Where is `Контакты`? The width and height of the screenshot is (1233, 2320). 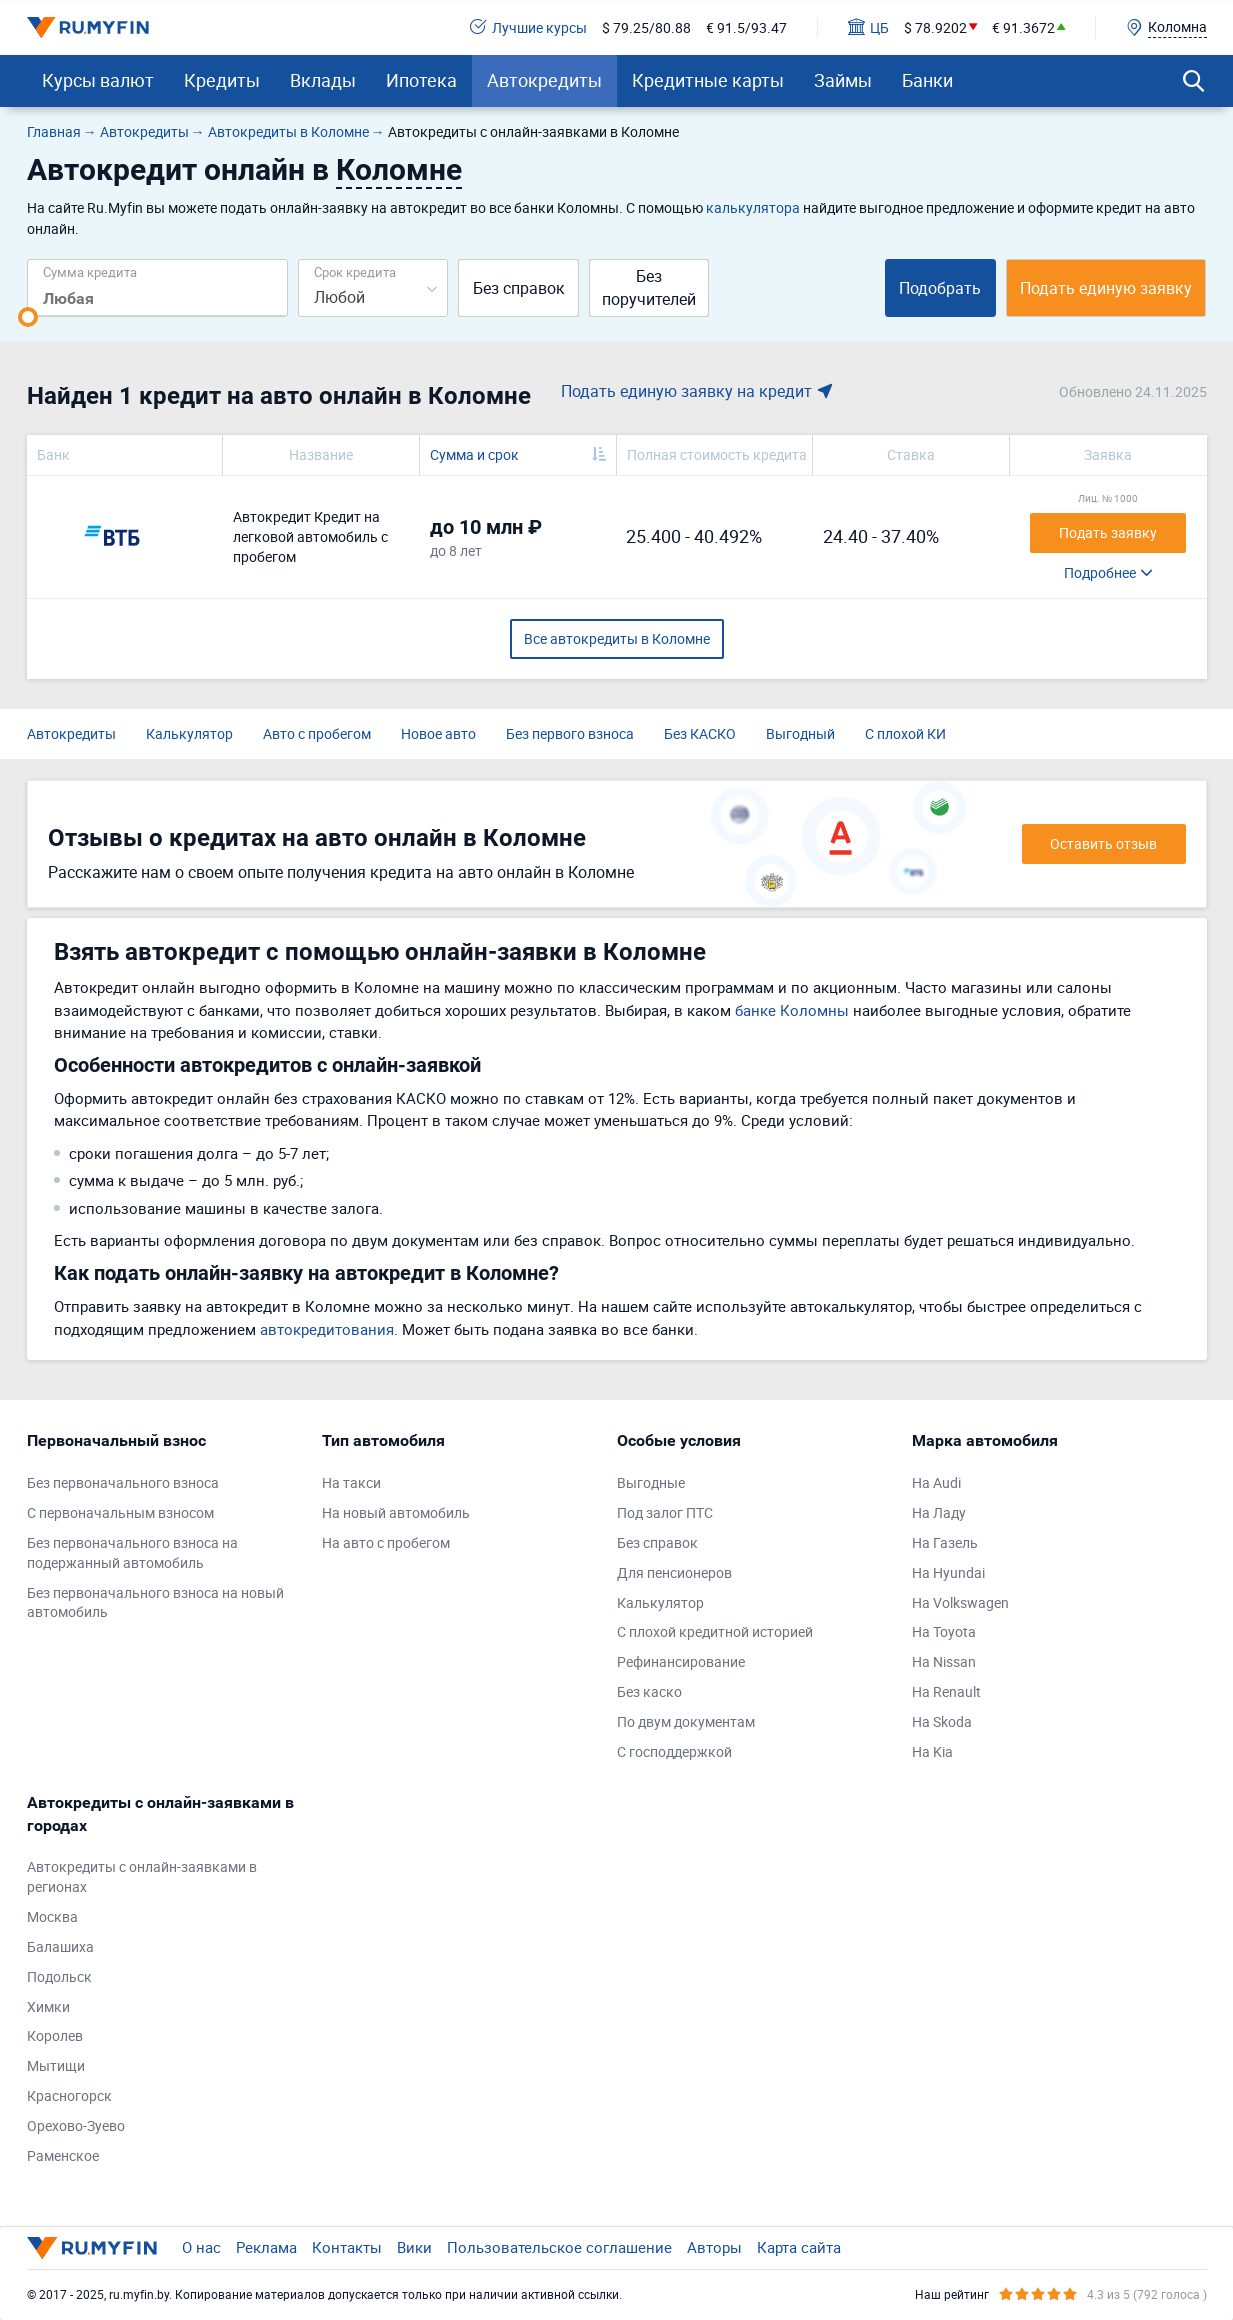 Контакты is located at coordinates (347, 2247).